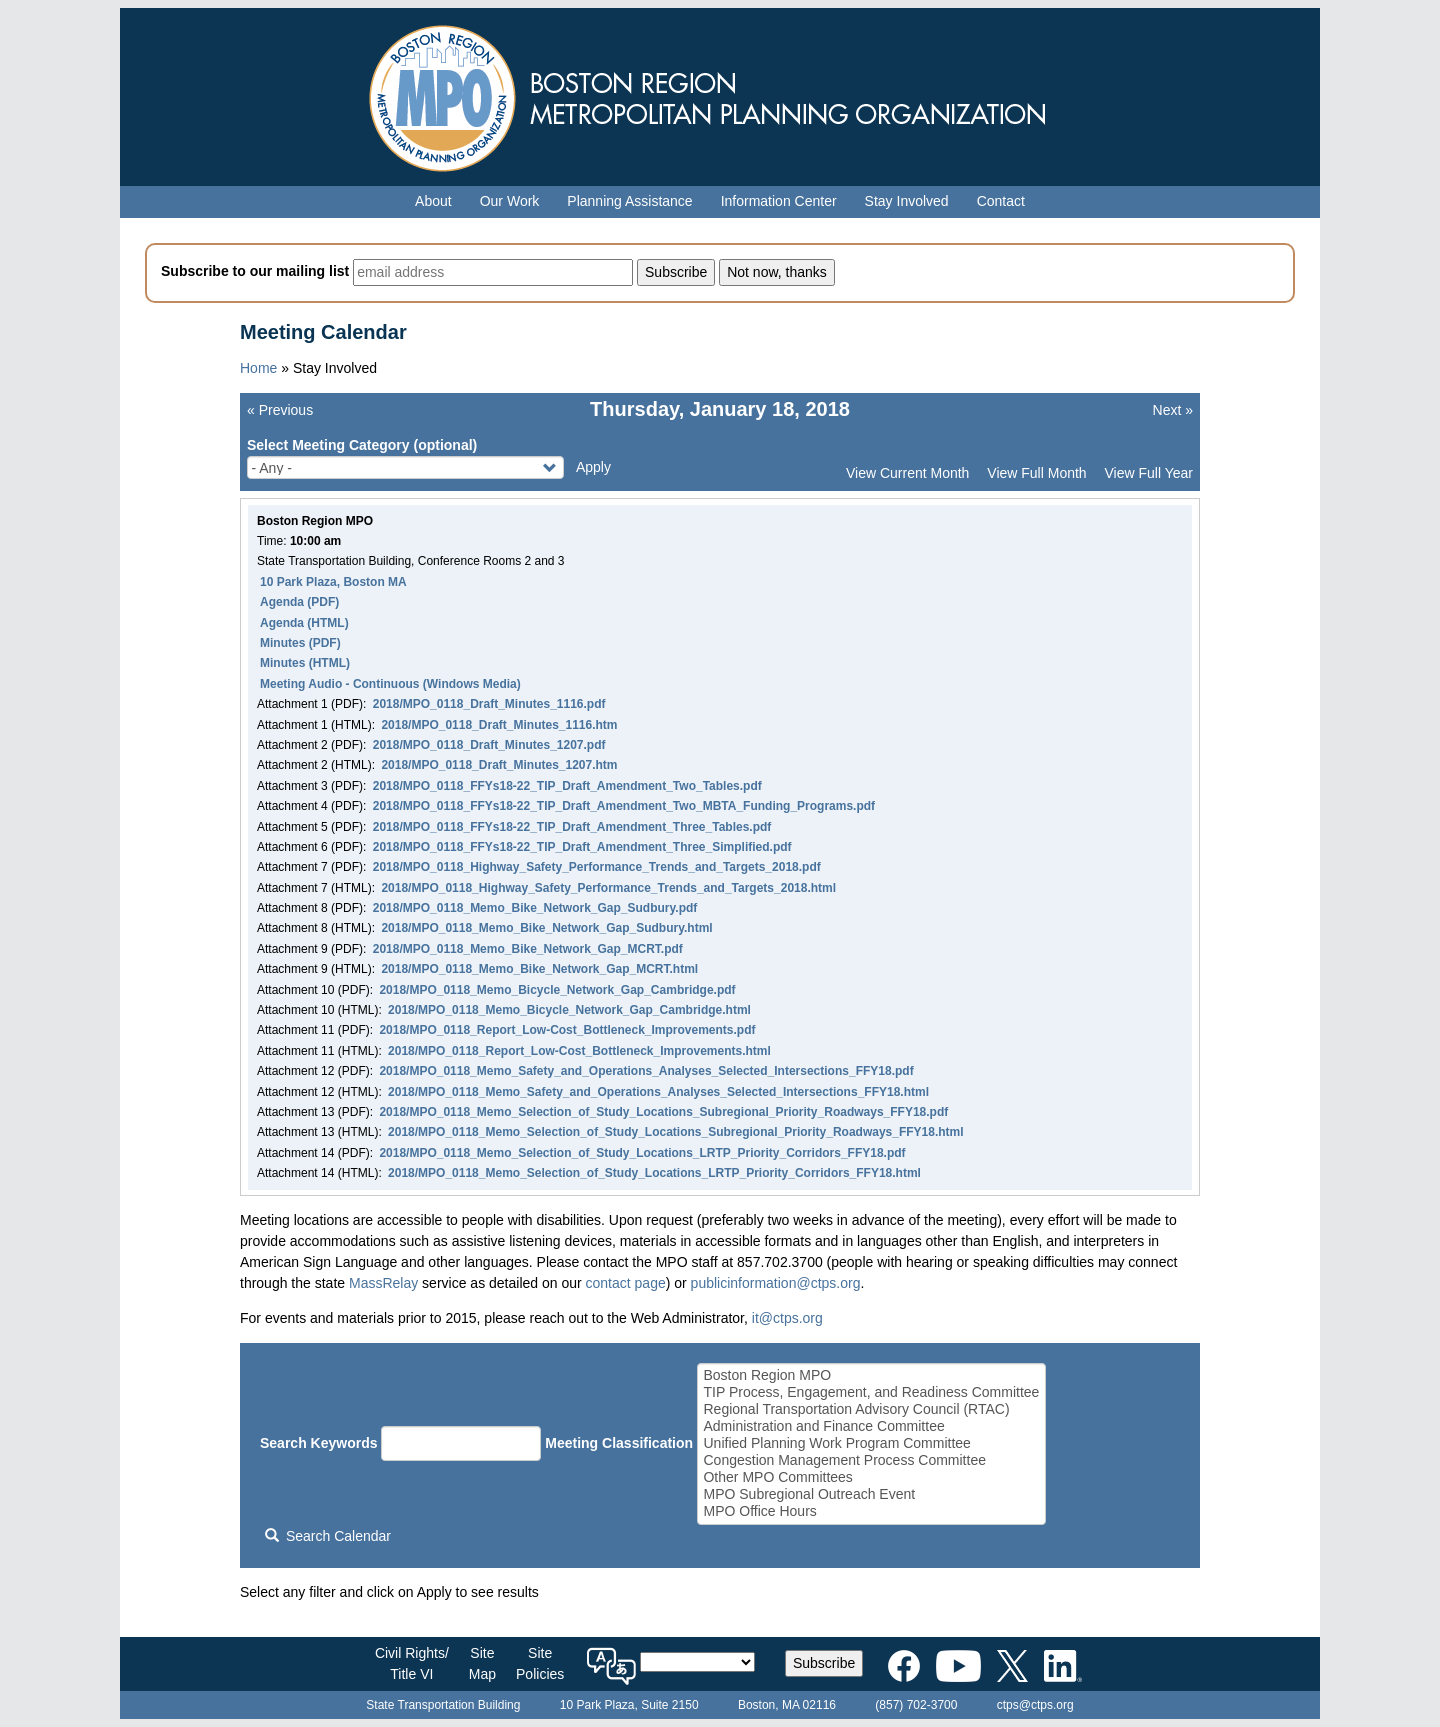 Image resolution: width=1440 pixels, height=1727 pixels. What do you see at coordinates (557, 990) in the screenshot?
I see `2018/MPO_0118_Memo_Bicycle_Network_Gap_Cambridge.pdf` at bounding box center [557, 990].